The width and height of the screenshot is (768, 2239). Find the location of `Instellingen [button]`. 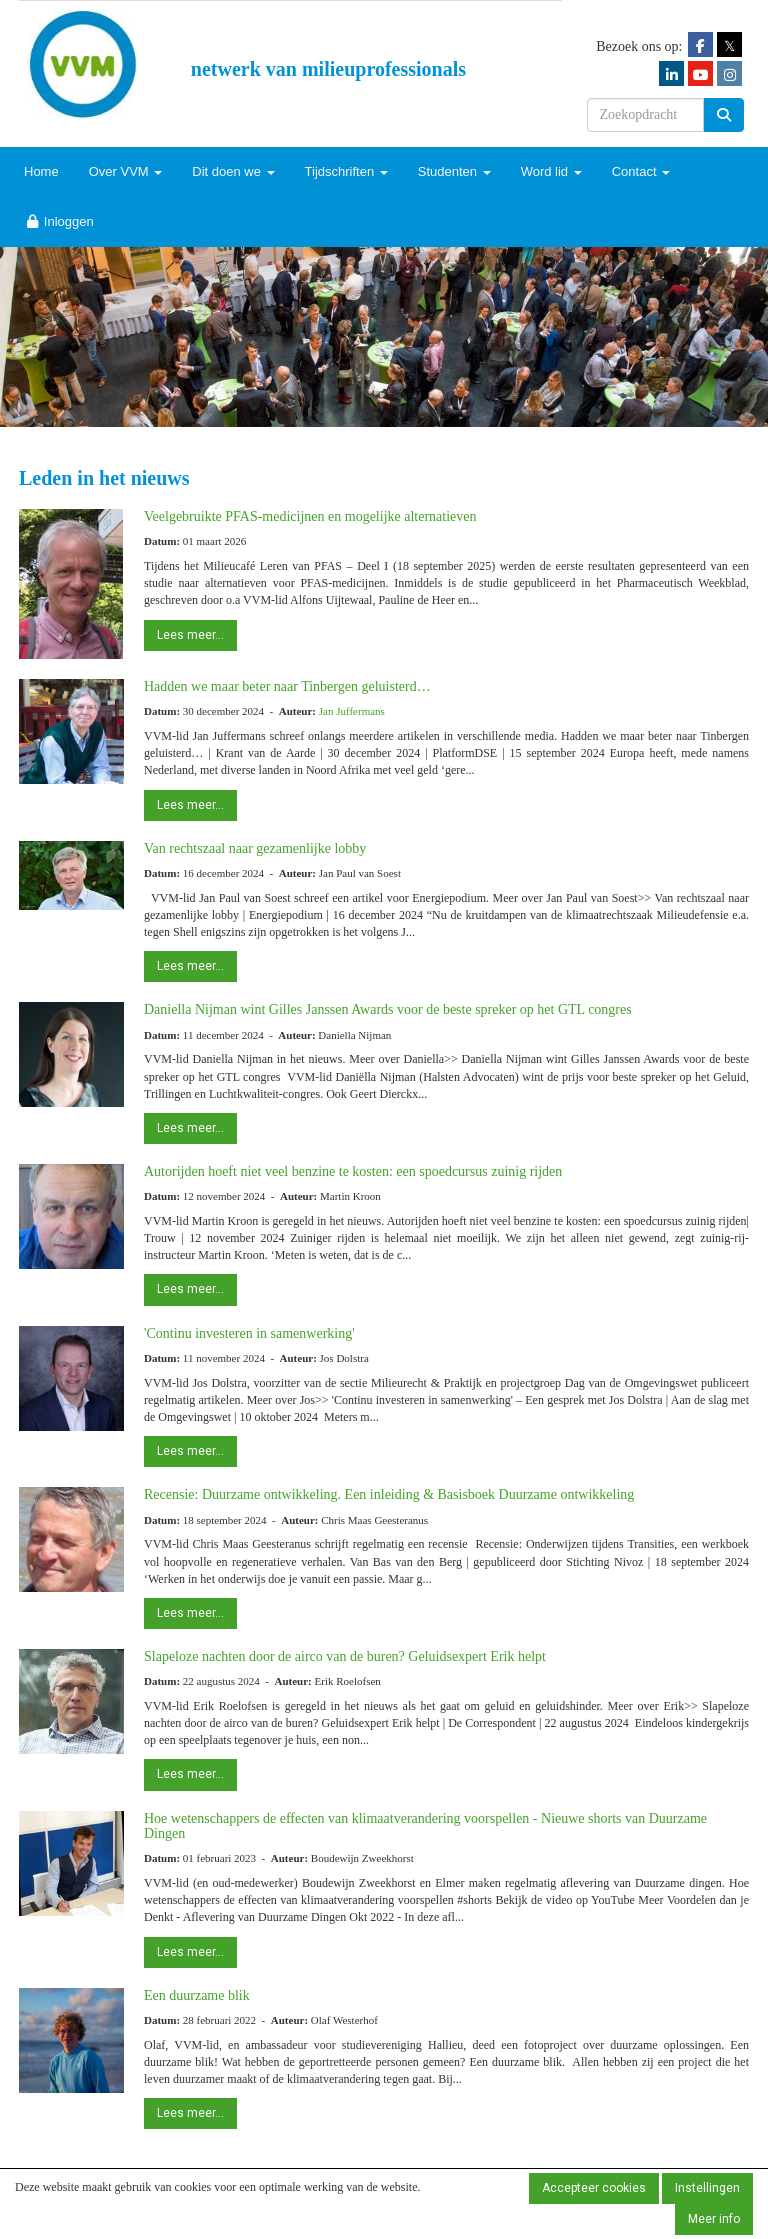

Instellingen [button] is located at coordinates (707, 2188).